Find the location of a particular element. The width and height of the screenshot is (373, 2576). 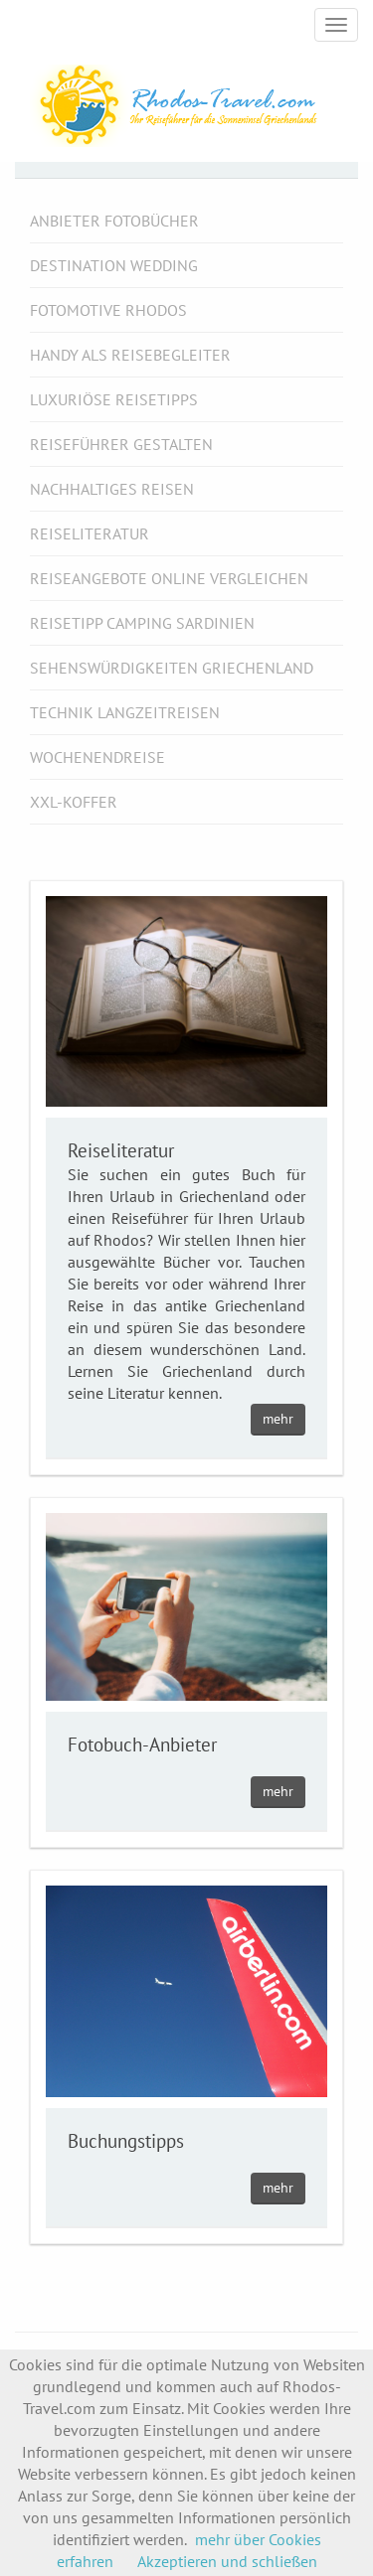

Nachhaltiges Reisen is located at coordinates (112, 489).